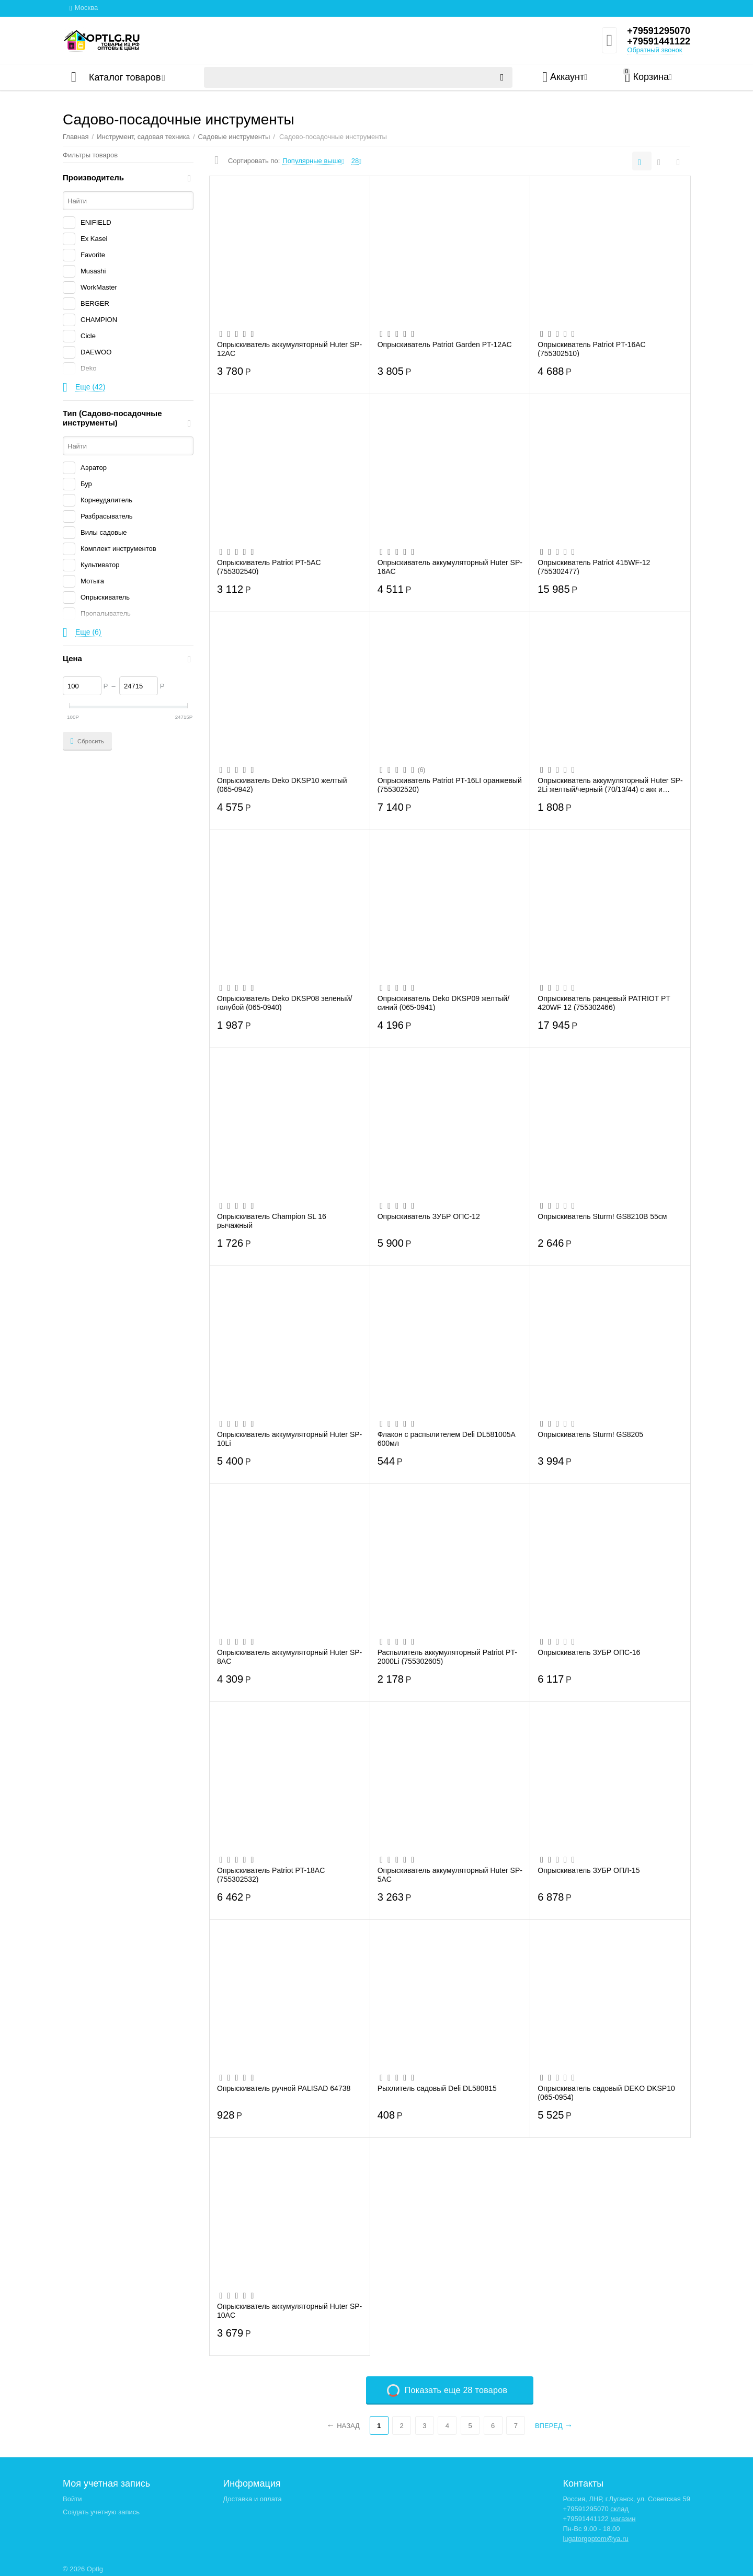 The image size is (753, 2576). Describe the element at coordinates (446, 1438) in the screenshot. I see `Флакон с распылителем Deli DL581005A 600мл` at that location.